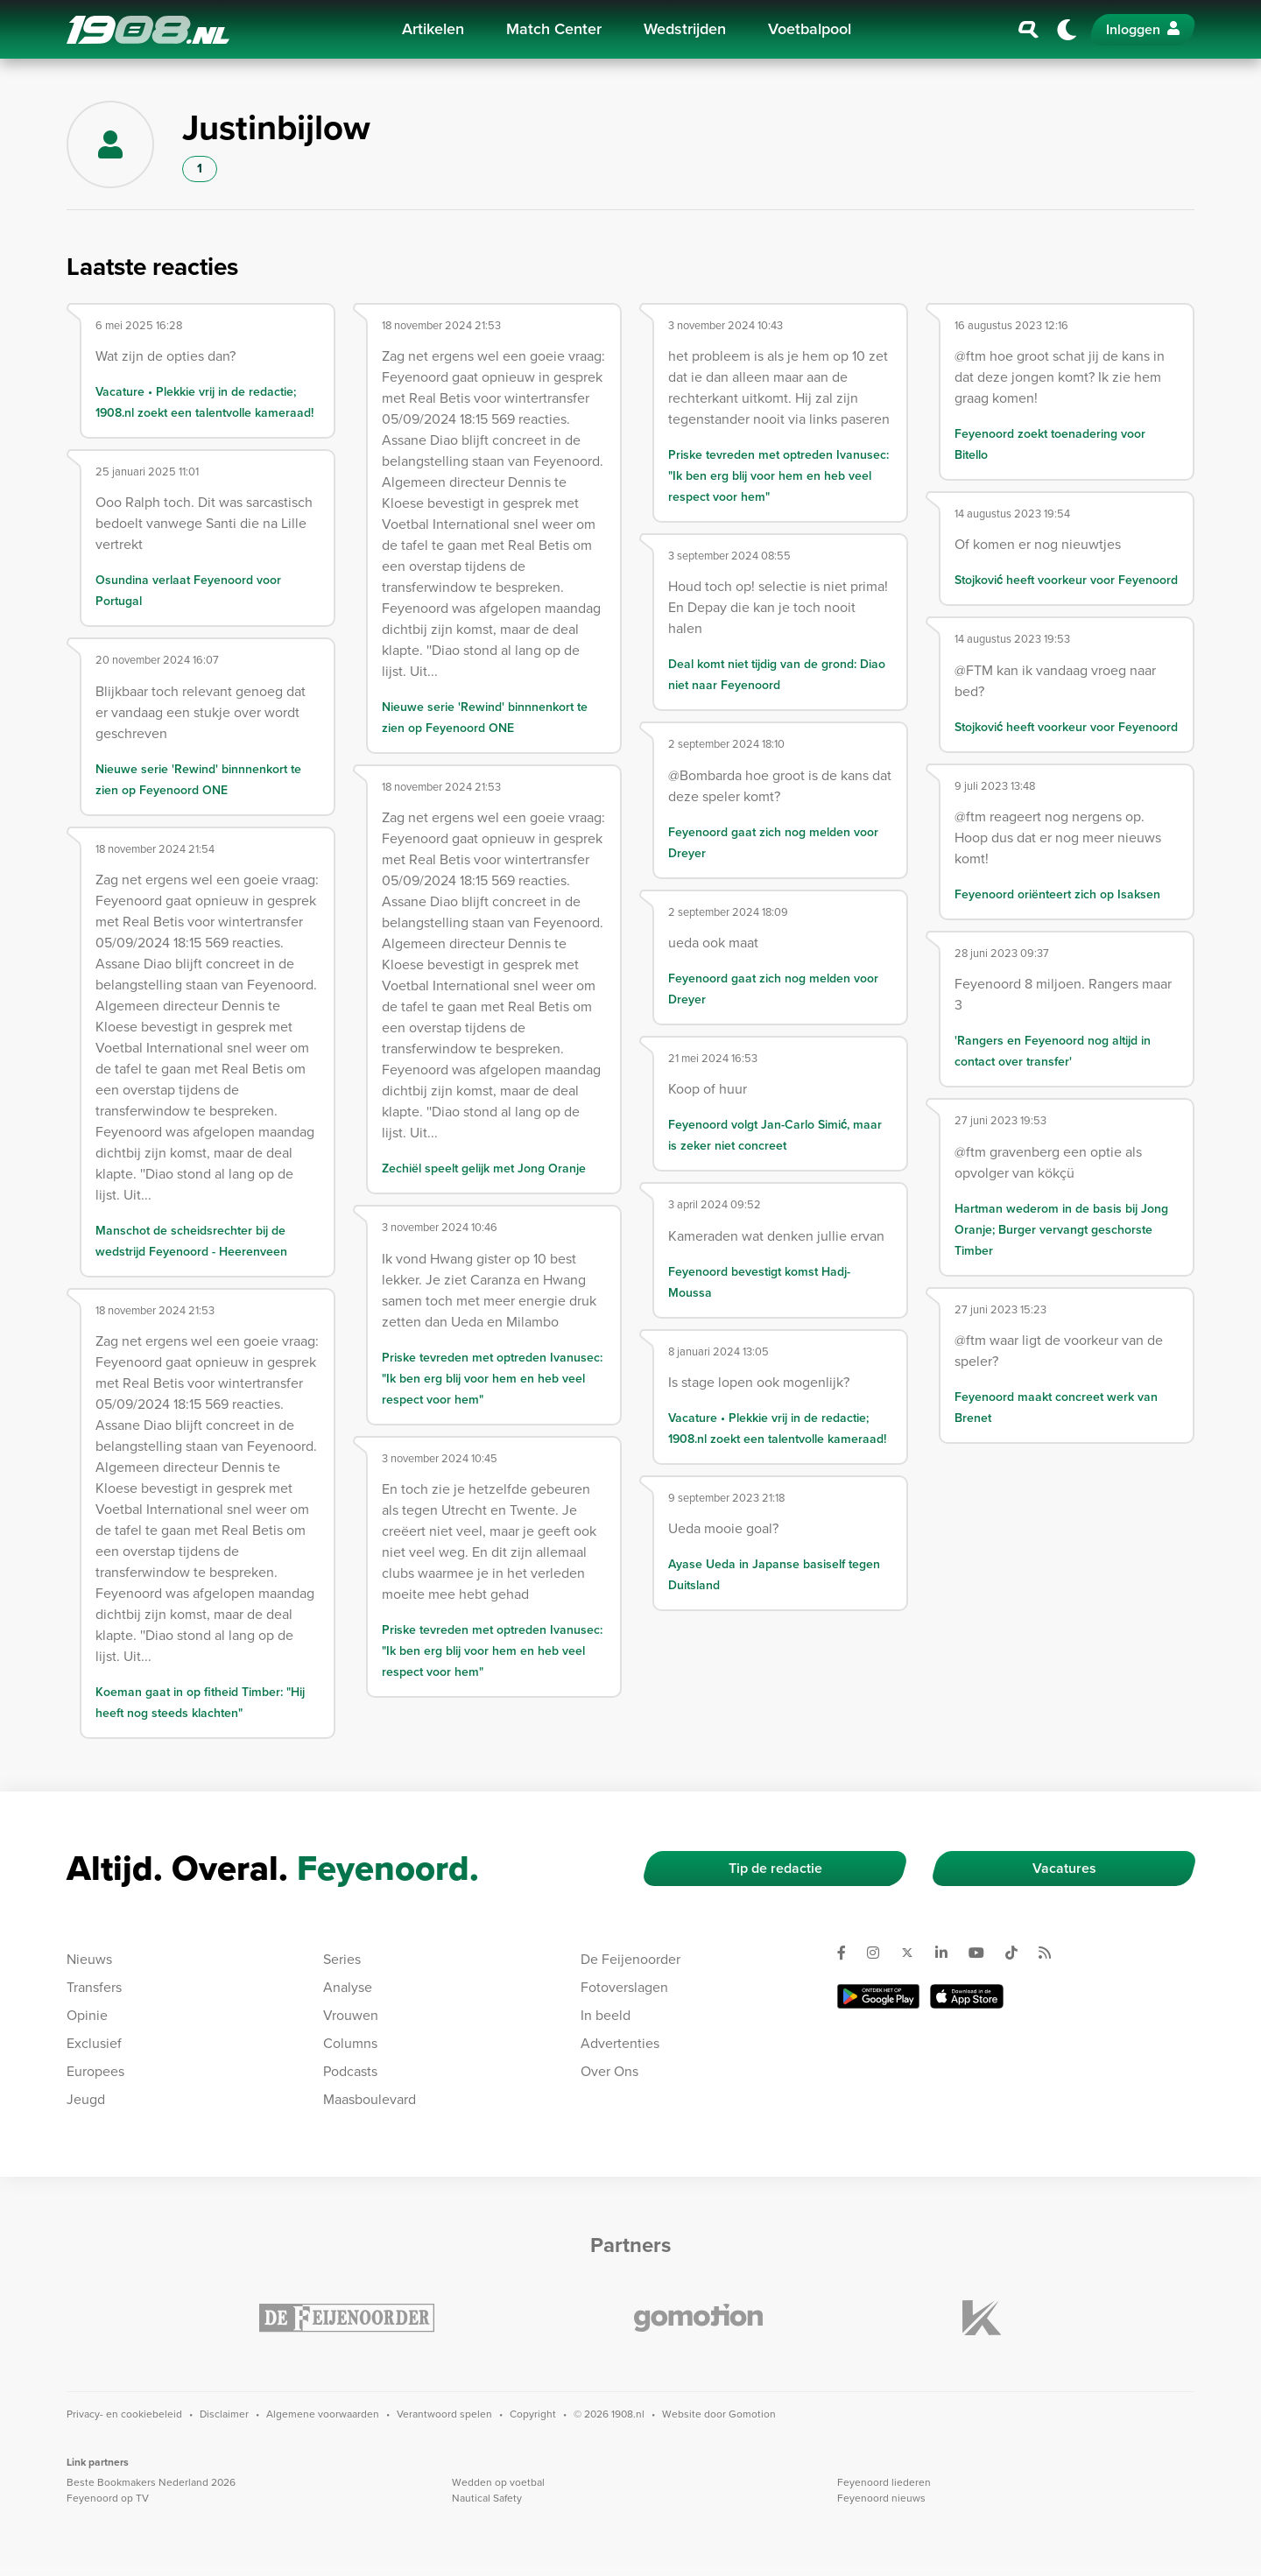 The height and width of the screenshot is (2576, 1261). Describe the element at coordinates (554, 29) in the screenshot. I see `Match Center` at that location.